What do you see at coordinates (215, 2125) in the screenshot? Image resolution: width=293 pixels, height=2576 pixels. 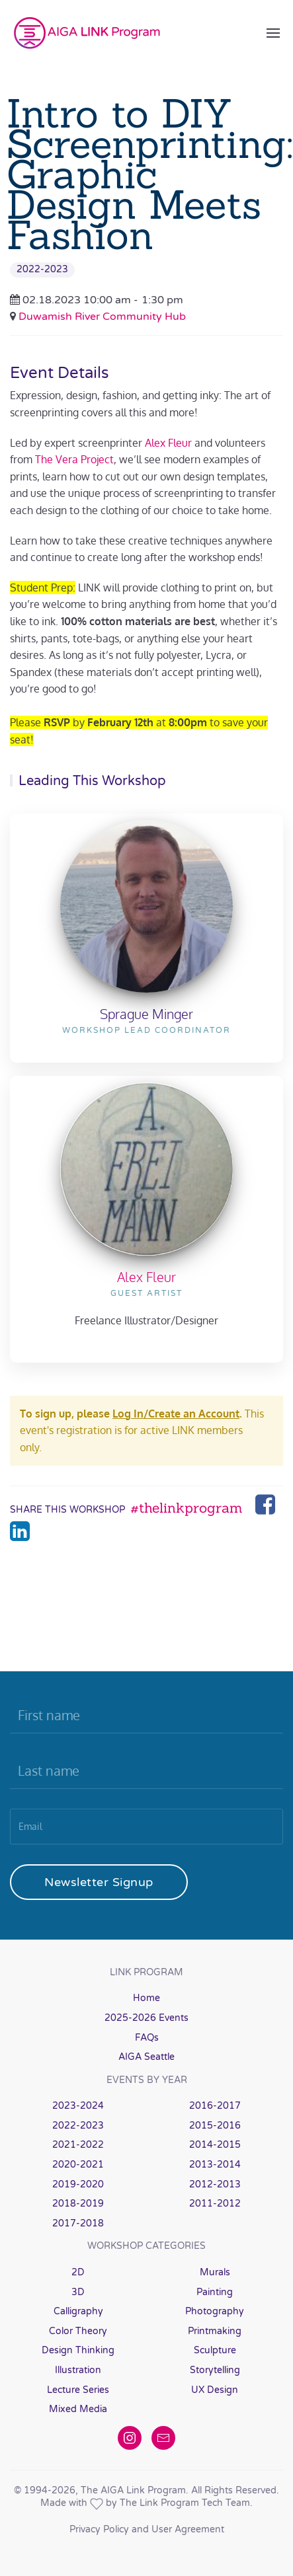 I see `2015-2016` at bounding box center [215, 2125].